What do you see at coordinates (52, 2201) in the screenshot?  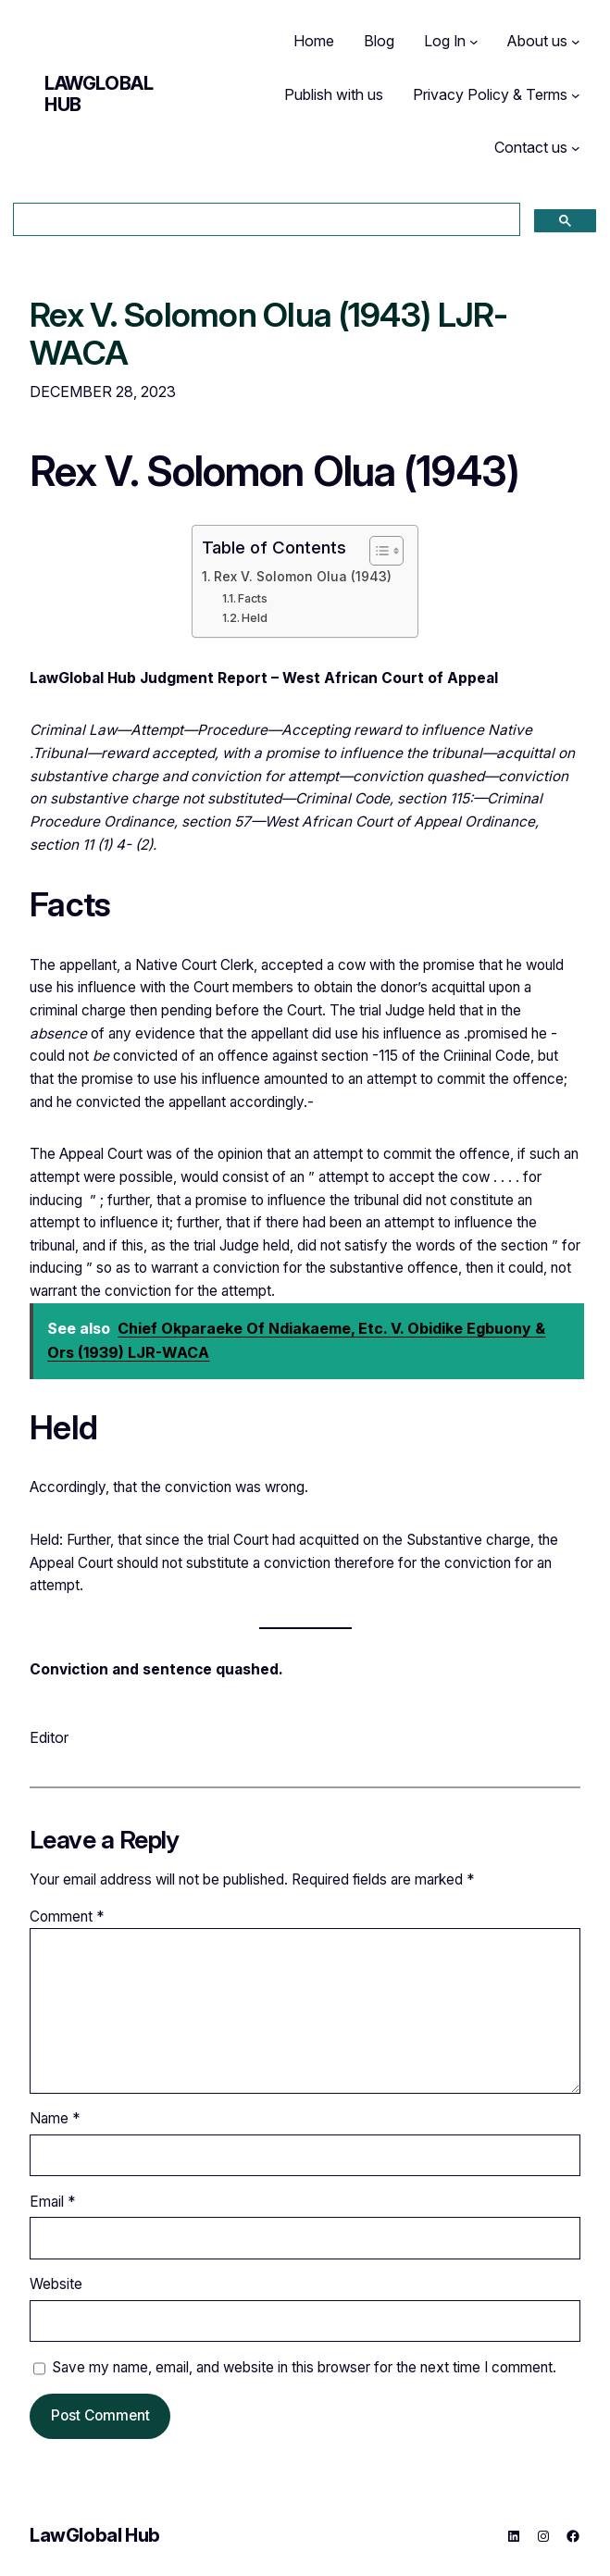 I see `Email` at bounding box center [52, 2201].